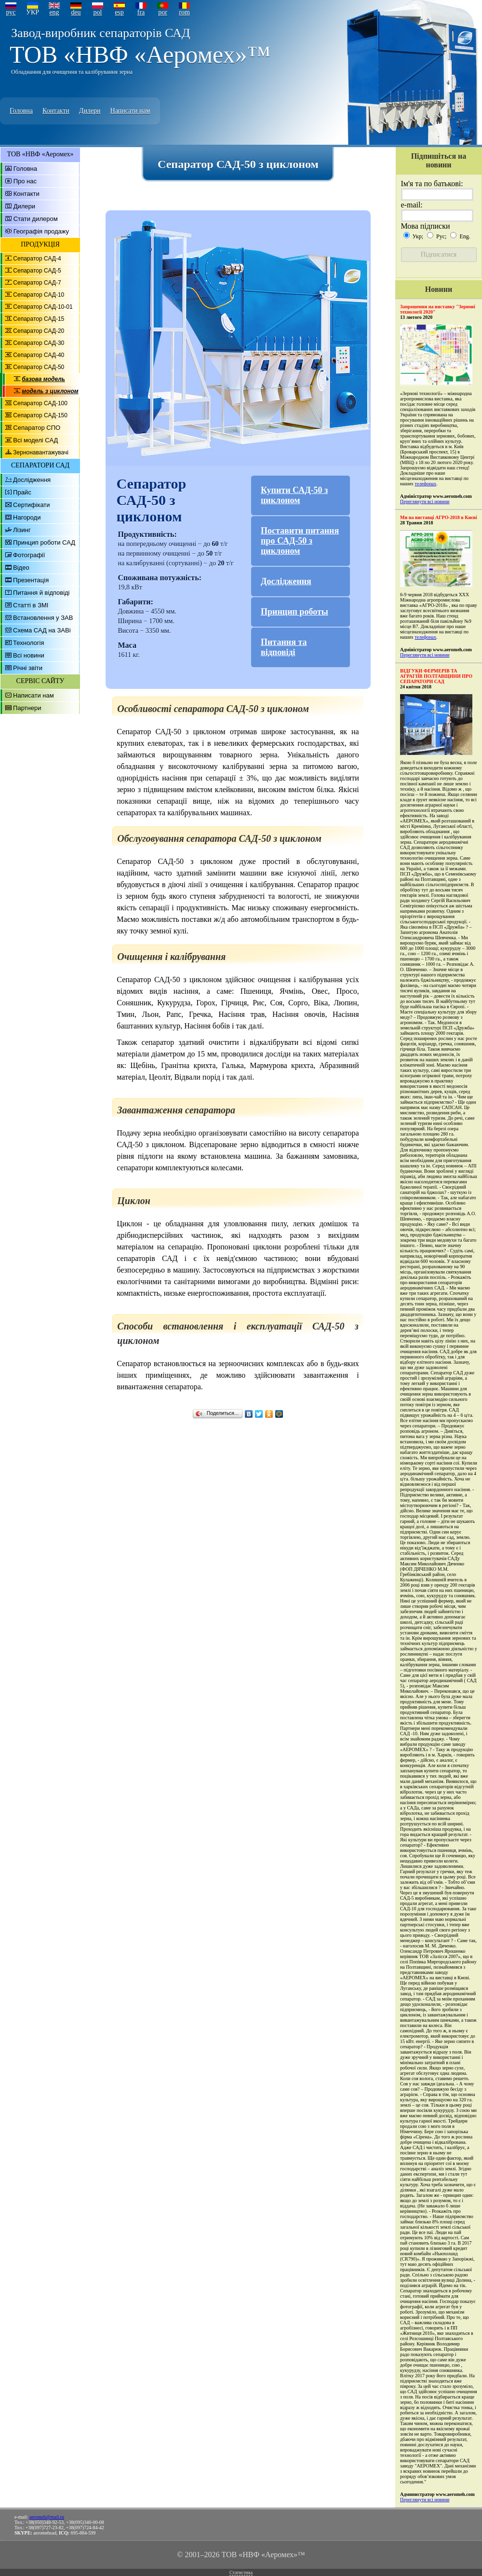  I want to click on Всі новини, so click(28, 655).